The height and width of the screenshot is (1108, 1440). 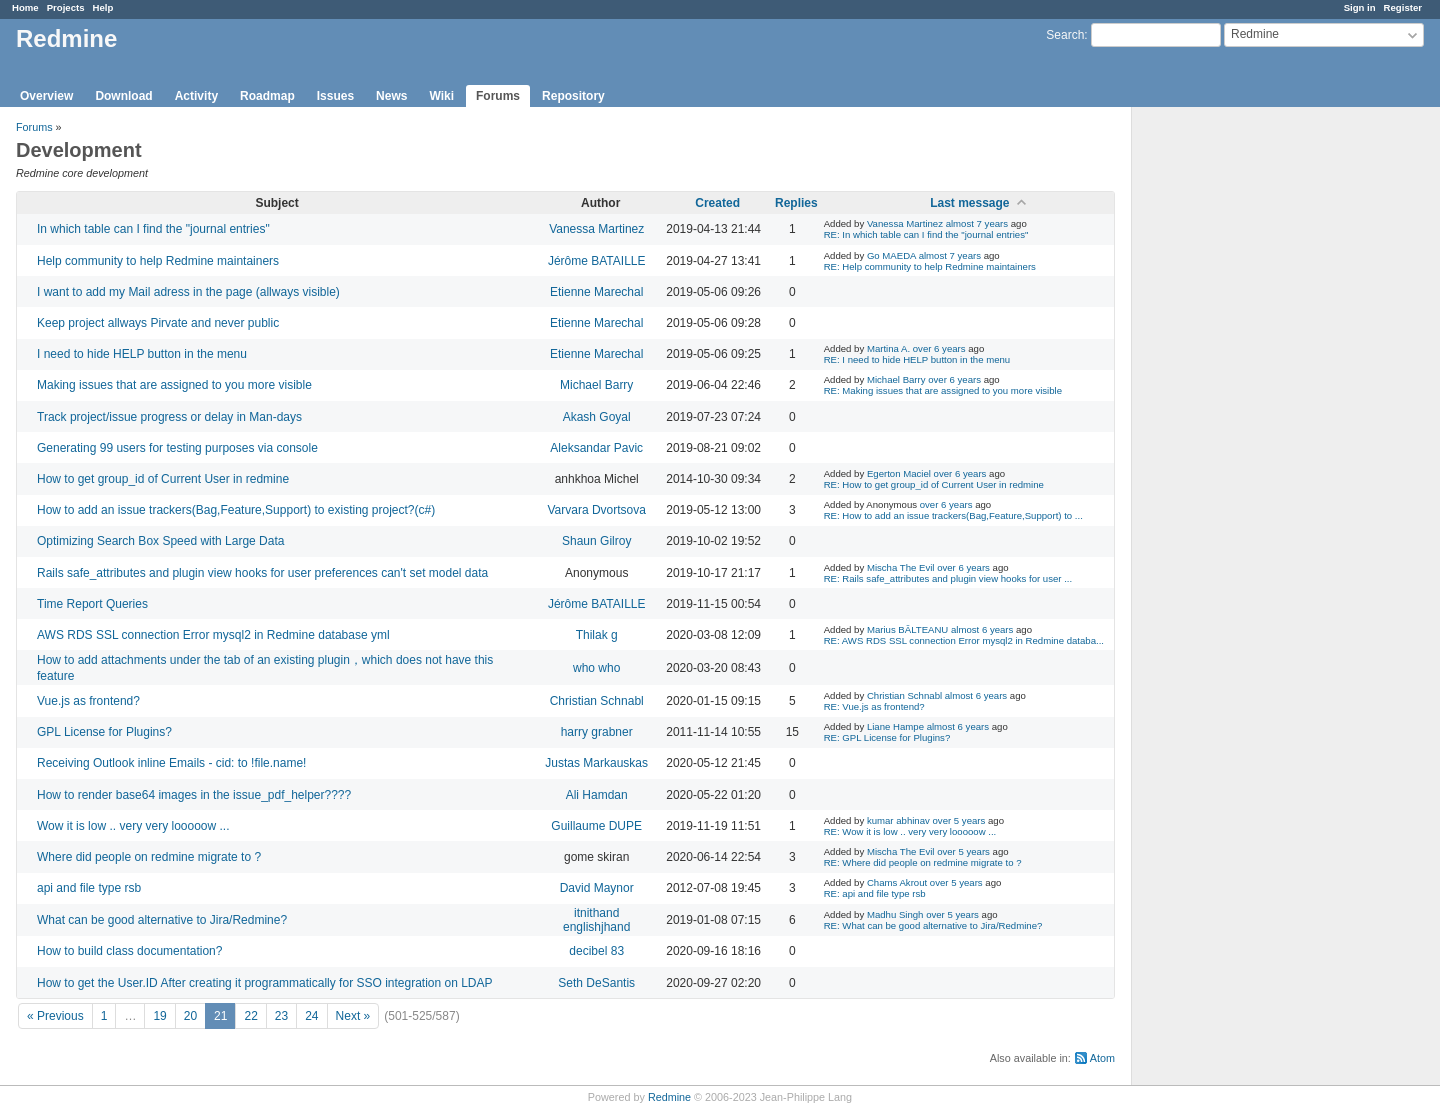 What do you see at coordinates (891, 255) in the screenshot?
I see `Go MAEDA` at bounding box center [891, 255].